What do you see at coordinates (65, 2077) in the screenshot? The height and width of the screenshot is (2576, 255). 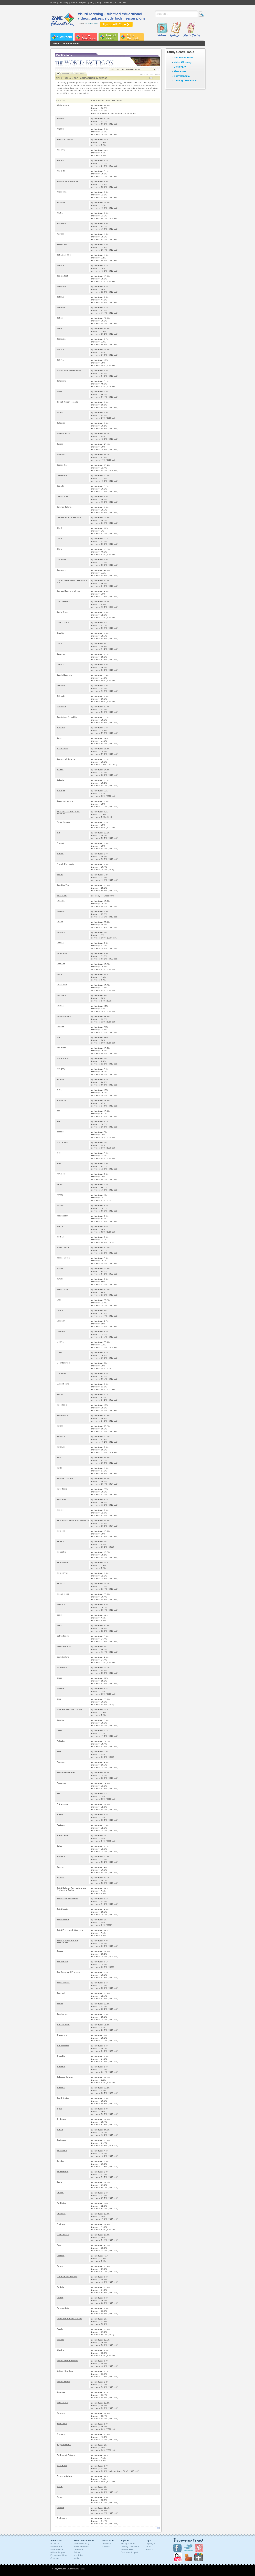 I see `Solomon Islands` at bounding box center [65, 2077].